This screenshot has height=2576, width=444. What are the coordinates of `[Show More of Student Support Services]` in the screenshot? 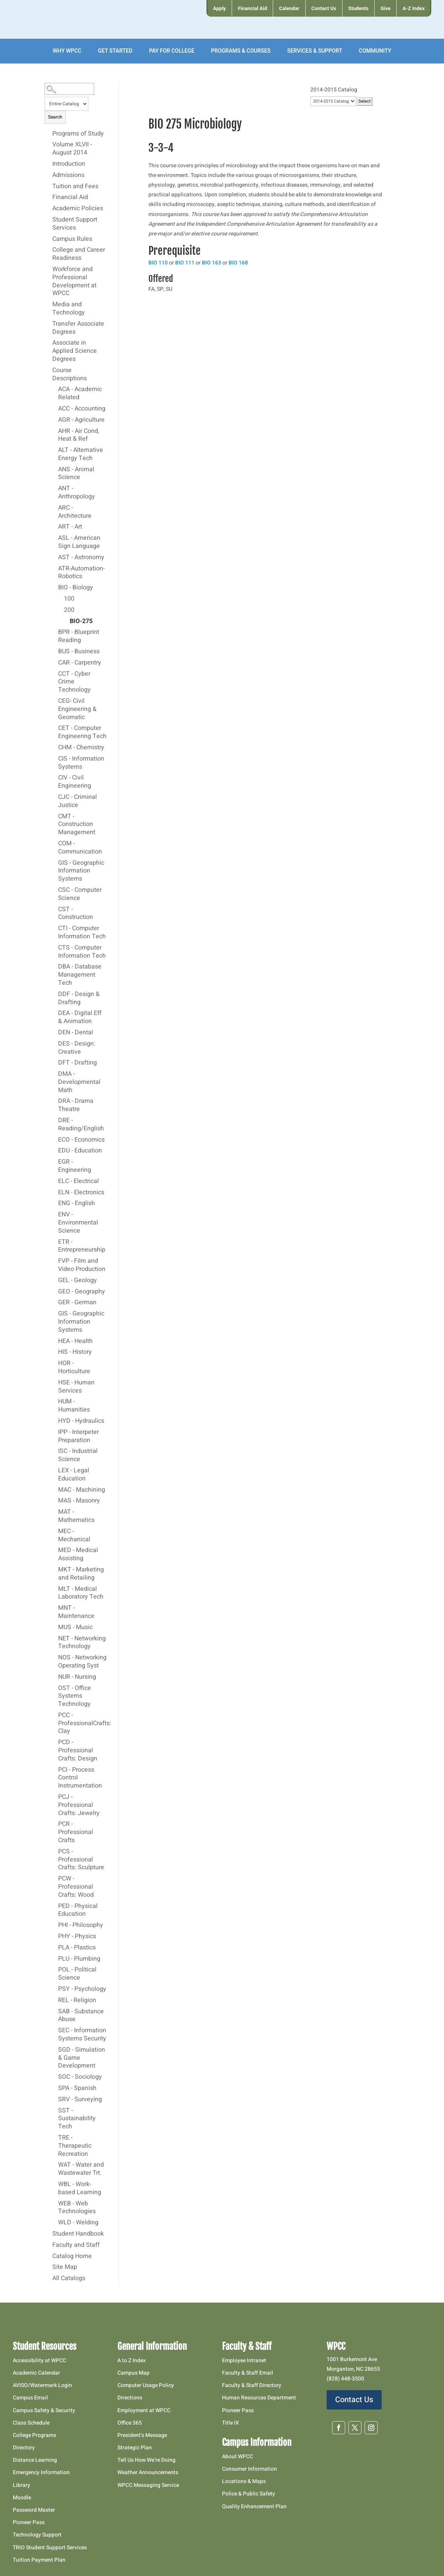 It's located at (48, 219).